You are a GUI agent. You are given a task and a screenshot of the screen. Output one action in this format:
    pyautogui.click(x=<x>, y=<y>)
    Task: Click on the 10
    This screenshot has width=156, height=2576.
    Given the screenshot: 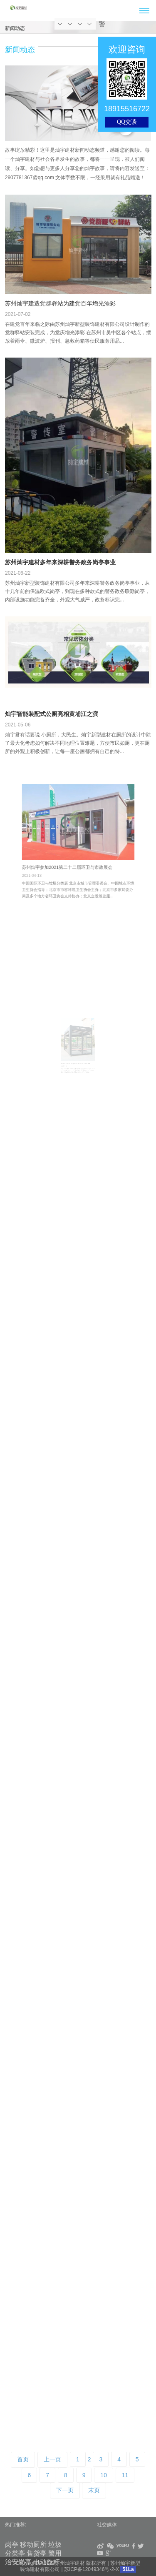 What is the action you would take?
    pyautogui.click(x=103, y=2475)
    